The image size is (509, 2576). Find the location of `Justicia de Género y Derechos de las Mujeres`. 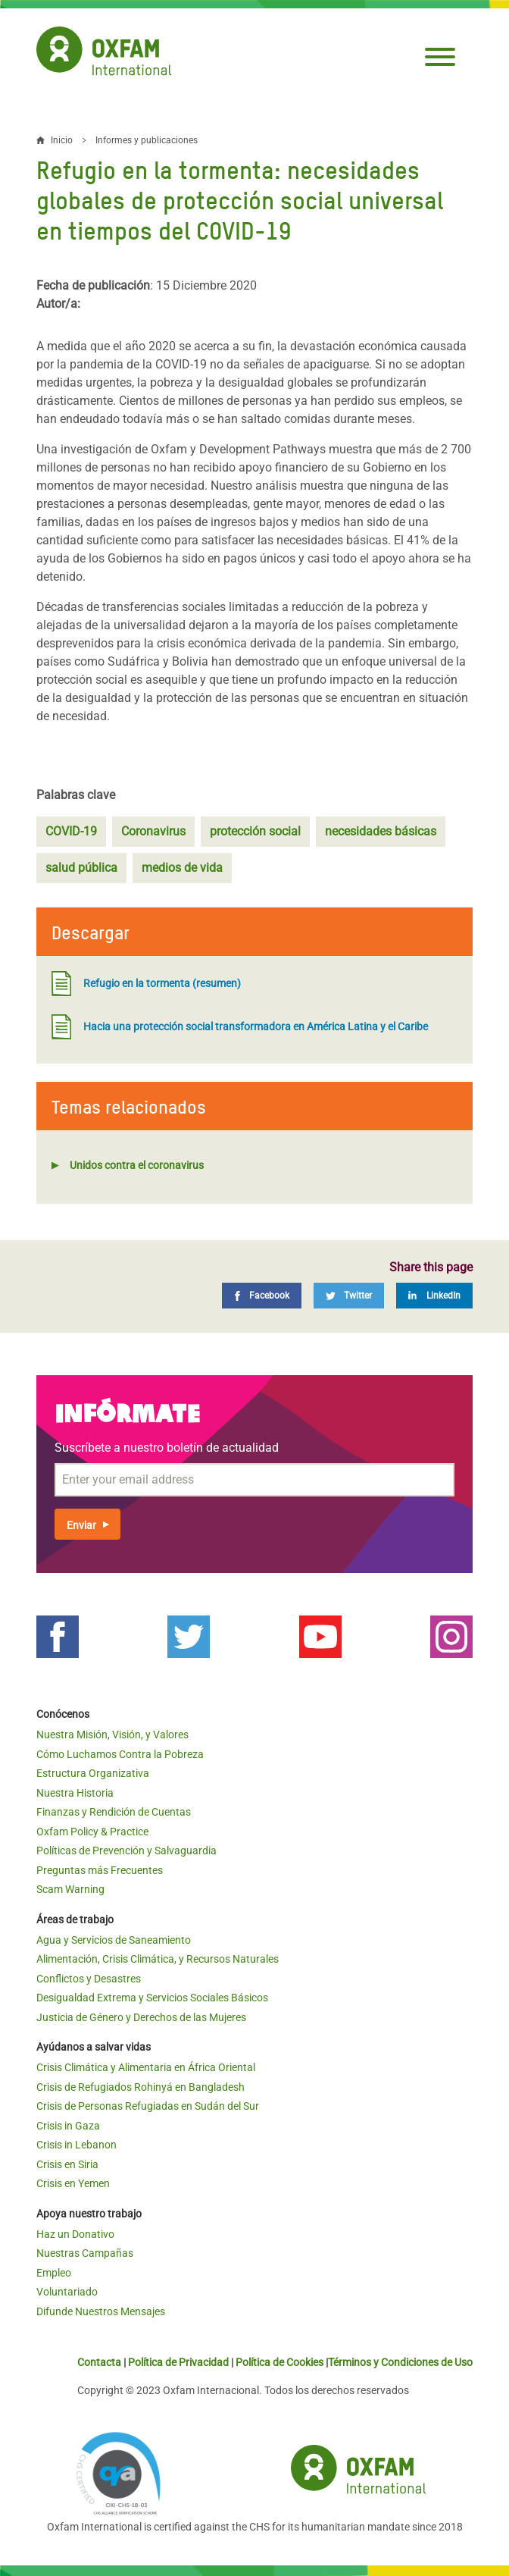

Justicia de Género y Derechos de las Mujeres is located at coordinates (141, 2017).